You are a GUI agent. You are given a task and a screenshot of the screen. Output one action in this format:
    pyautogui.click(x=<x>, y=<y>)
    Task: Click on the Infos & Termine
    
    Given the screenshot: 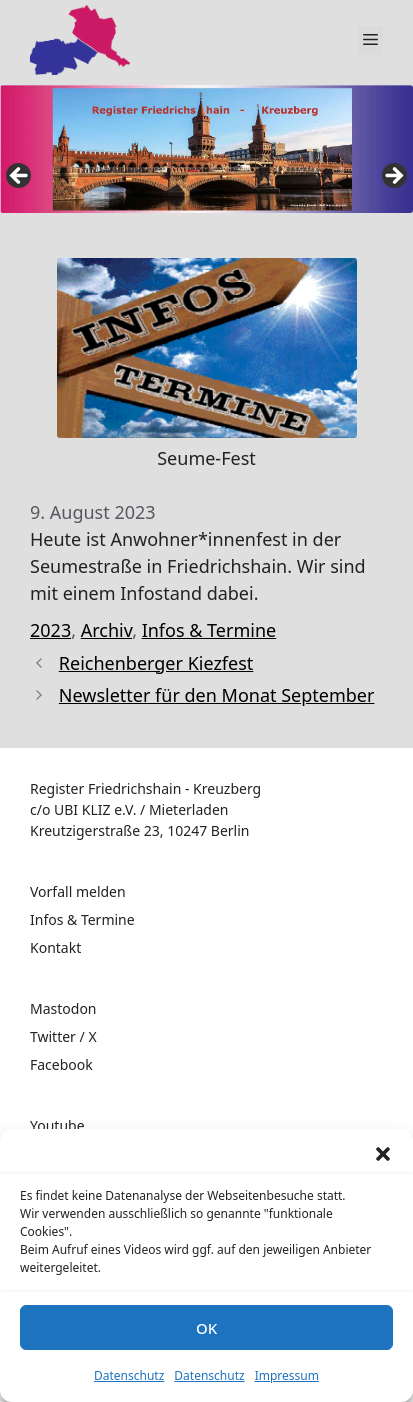 What is the action you would take?
    pyautogui.click(x=209, y=630)
    